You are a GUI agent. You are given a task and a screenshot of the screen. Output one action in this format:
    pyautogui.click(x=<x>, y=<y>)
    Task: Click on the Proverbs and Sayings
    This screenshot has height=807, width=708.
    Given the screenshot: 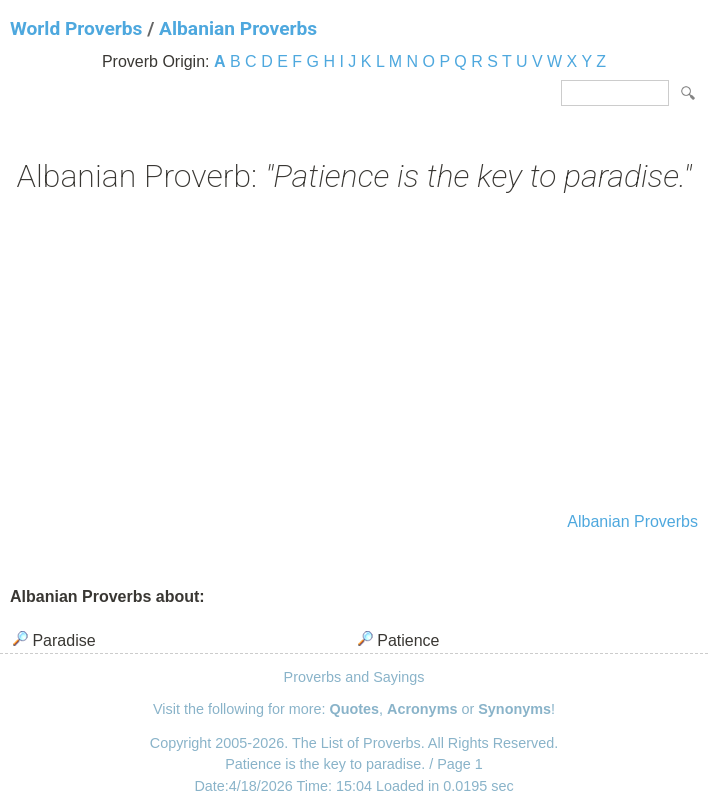 What is the action you would take?
    pyautogui.click(x=354, y=677)
    